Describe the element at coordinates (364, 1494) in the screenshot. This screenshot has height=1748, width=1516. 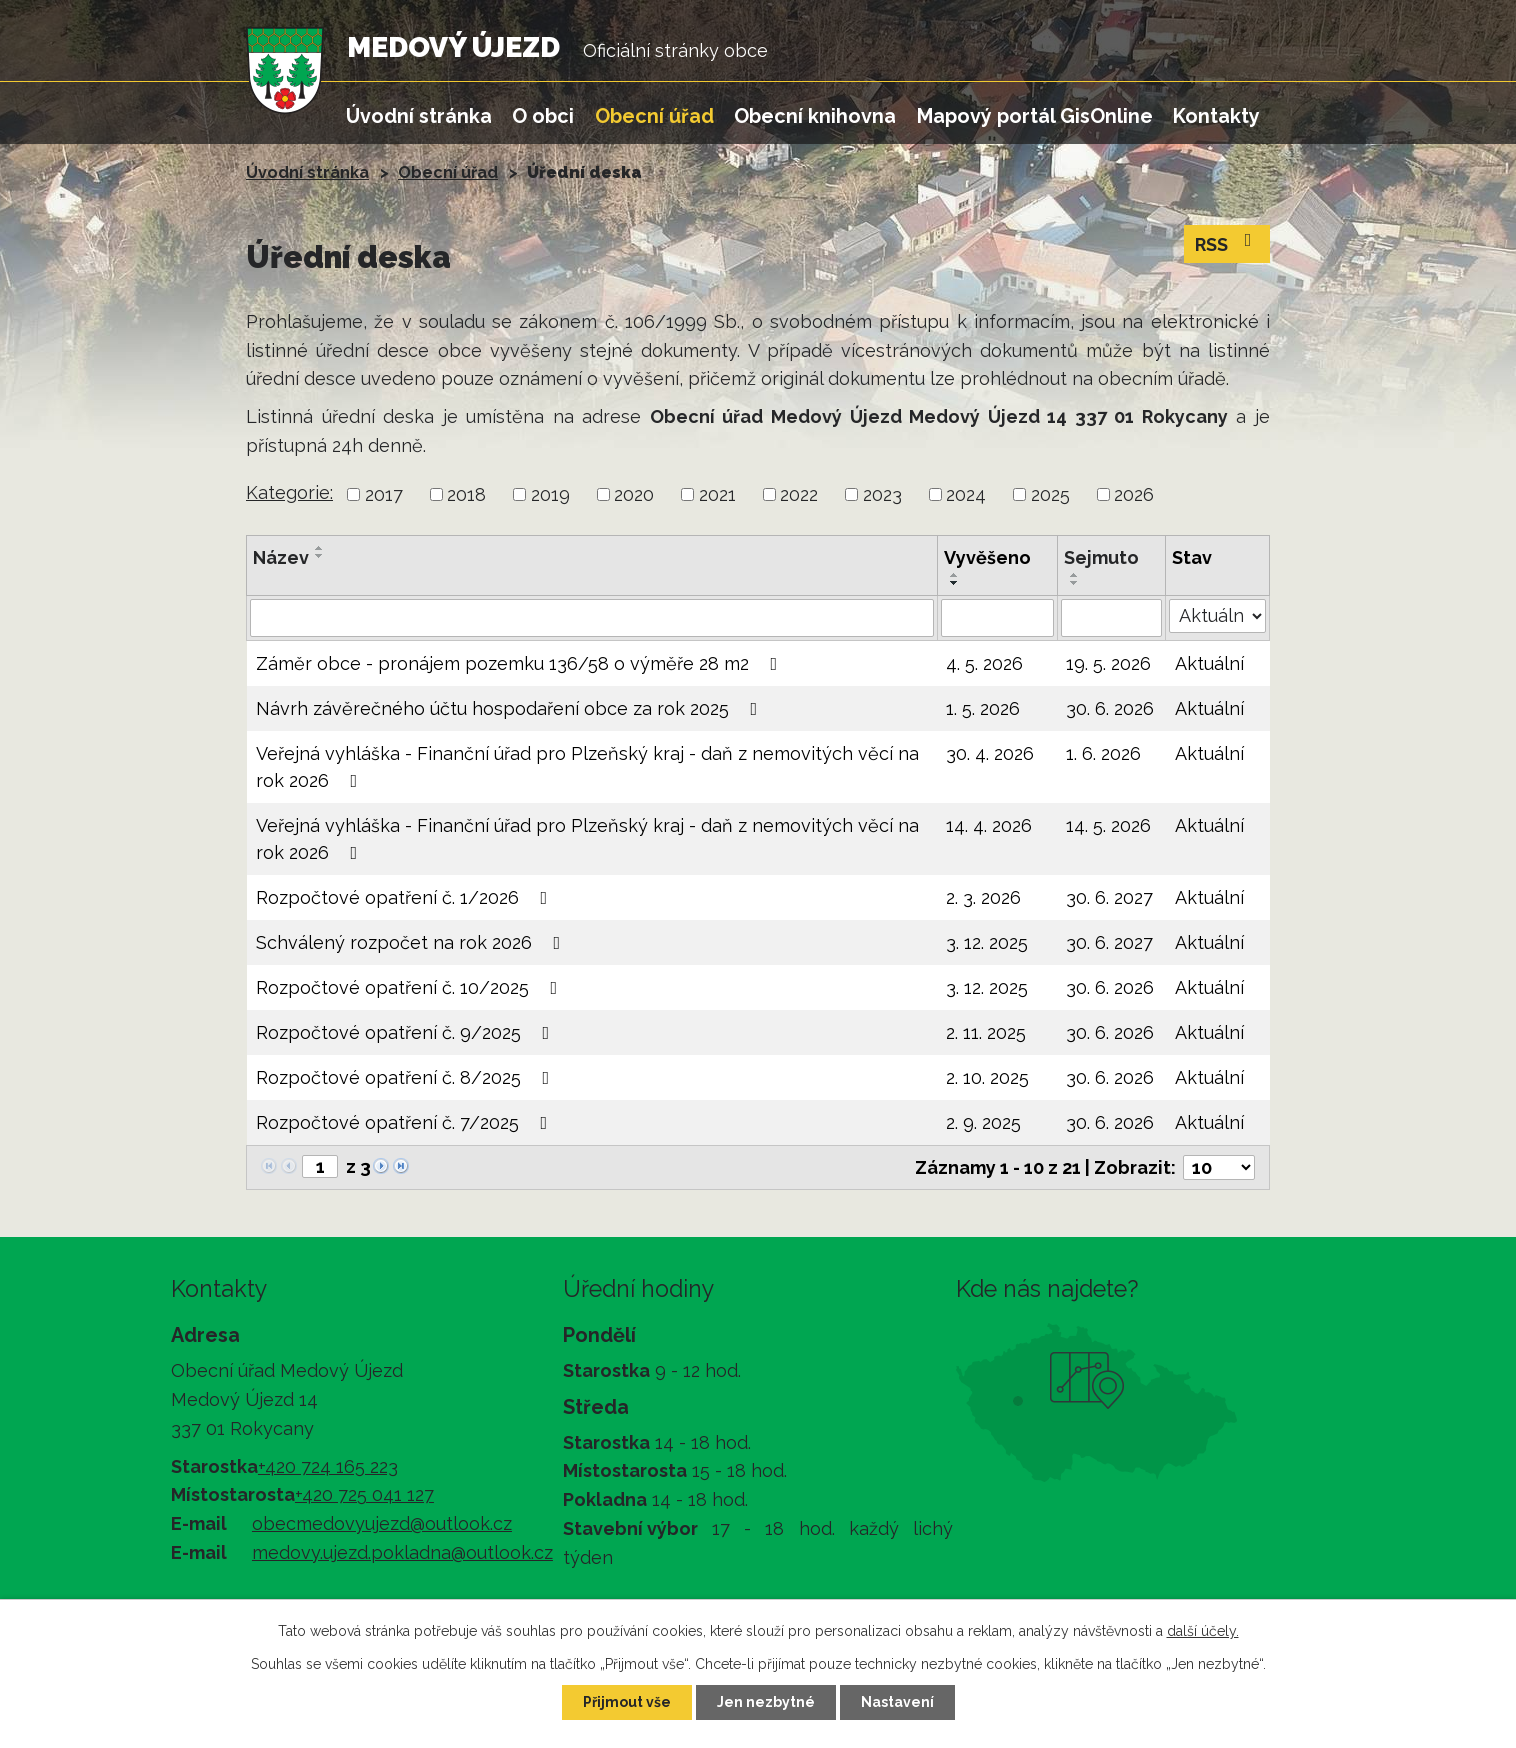
I see `+420 725 041 127` at that location.